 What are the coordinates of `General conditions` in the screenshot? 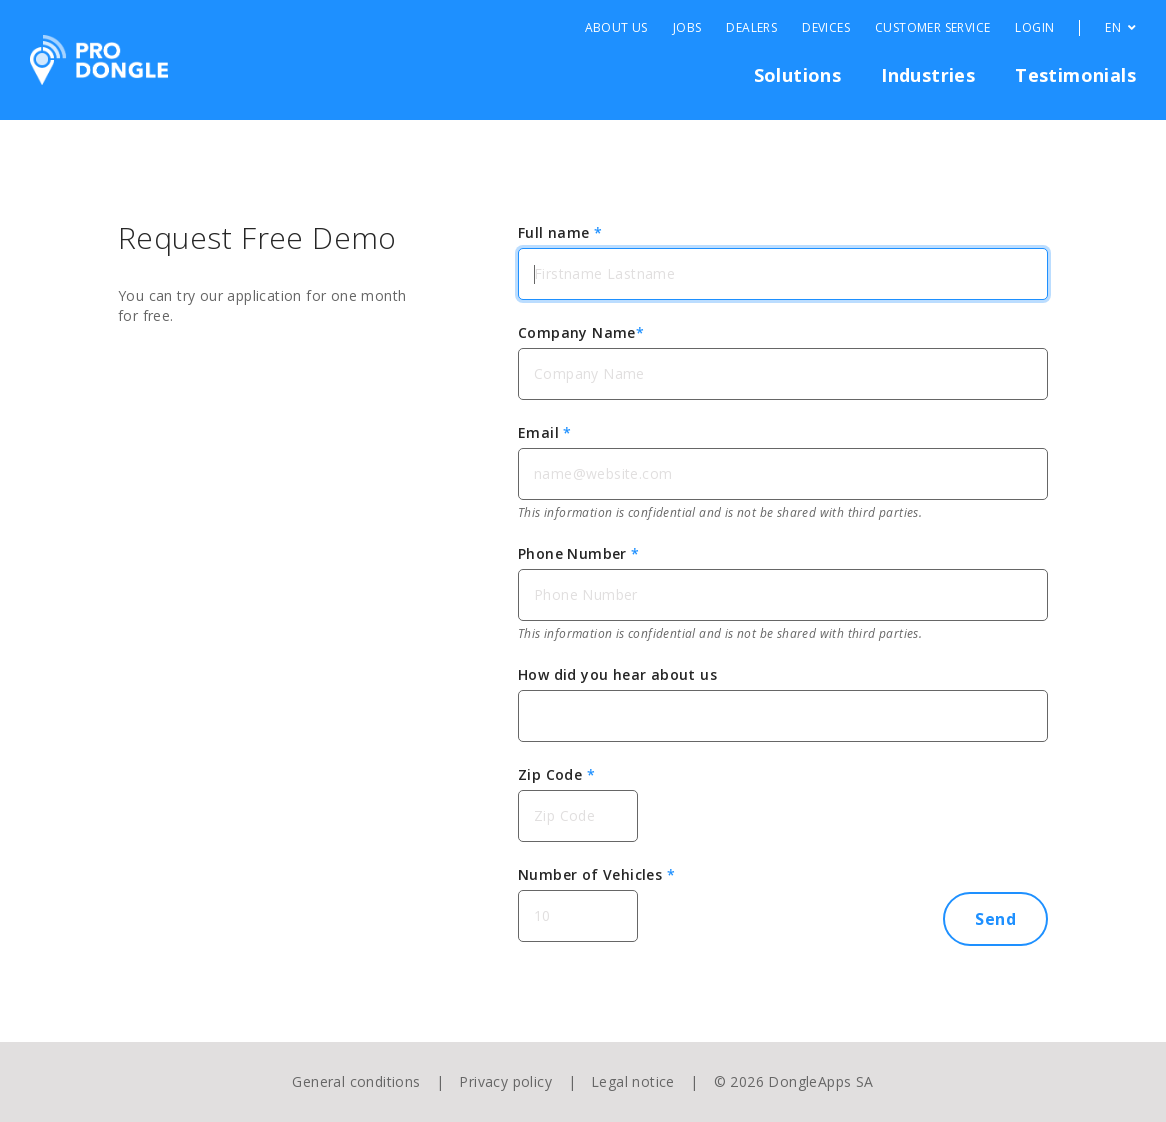 It's located at (356, 1081).